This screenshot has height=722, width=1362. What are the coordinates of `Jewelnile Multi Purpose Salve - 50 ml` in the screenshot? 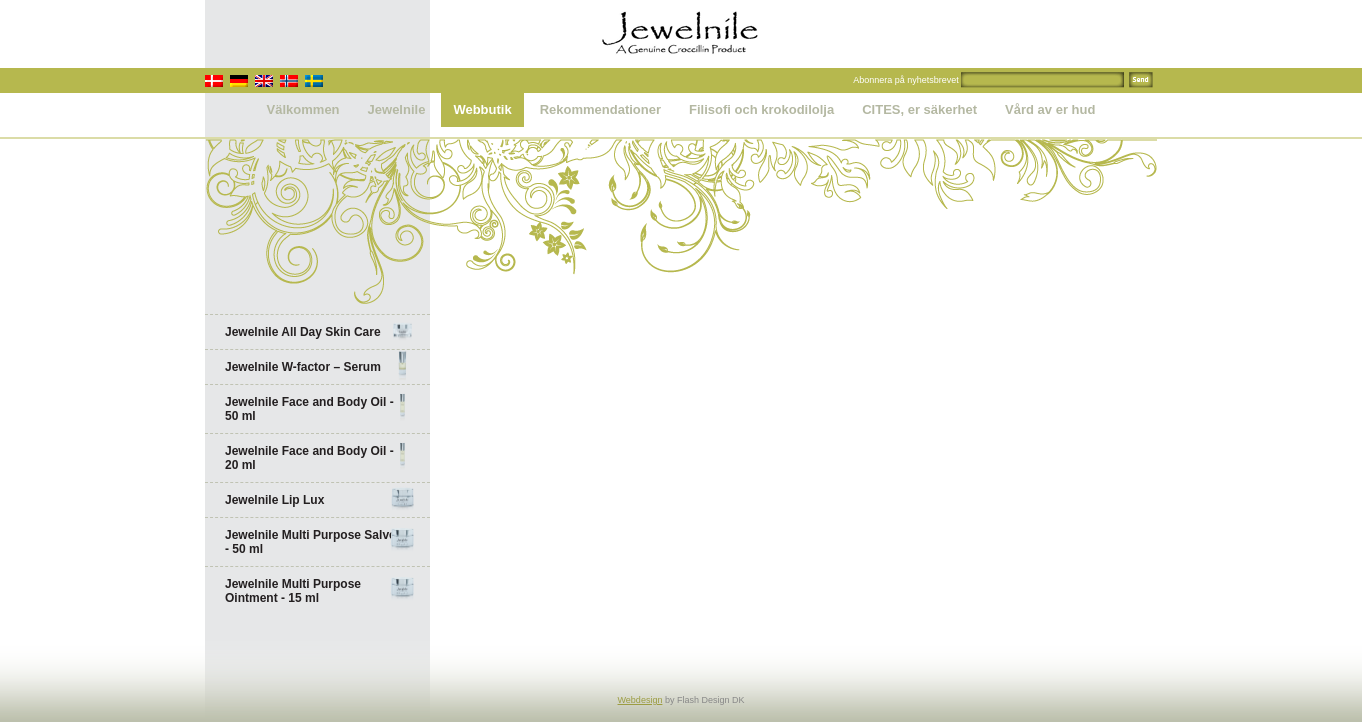 It's located at (320, 542).